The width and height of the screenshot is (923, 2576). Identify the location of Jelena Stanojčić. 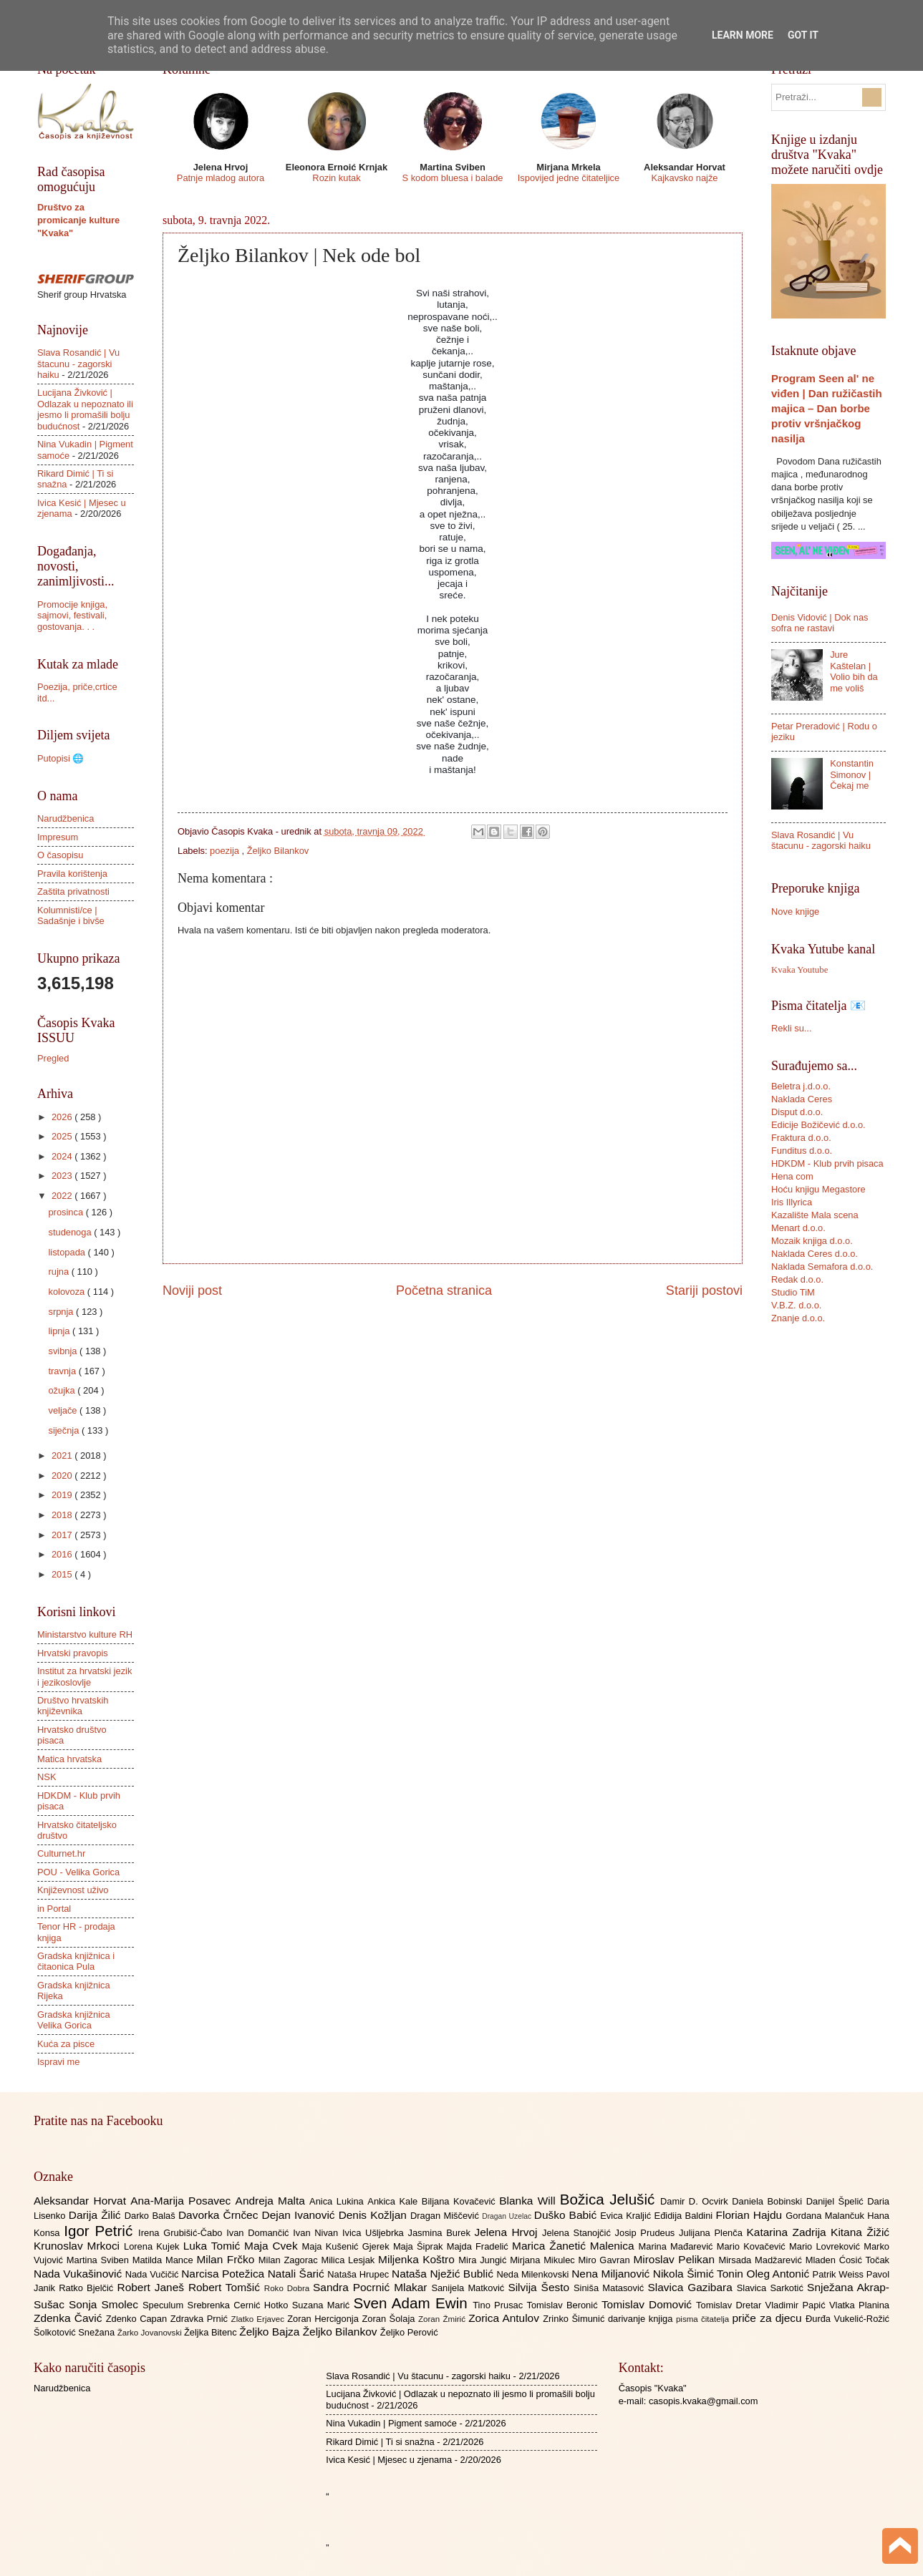
(578, 2232).